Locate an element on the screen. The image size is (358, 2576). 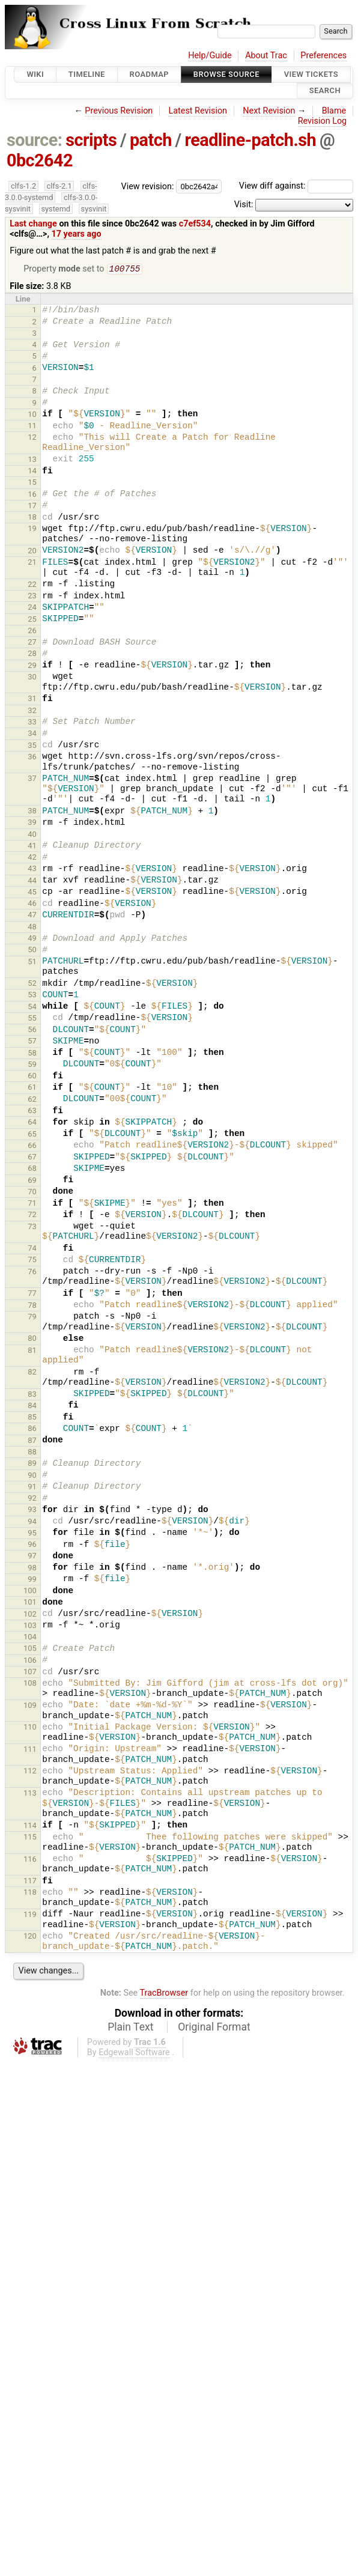
75 is located at coordinates (32, 1260).